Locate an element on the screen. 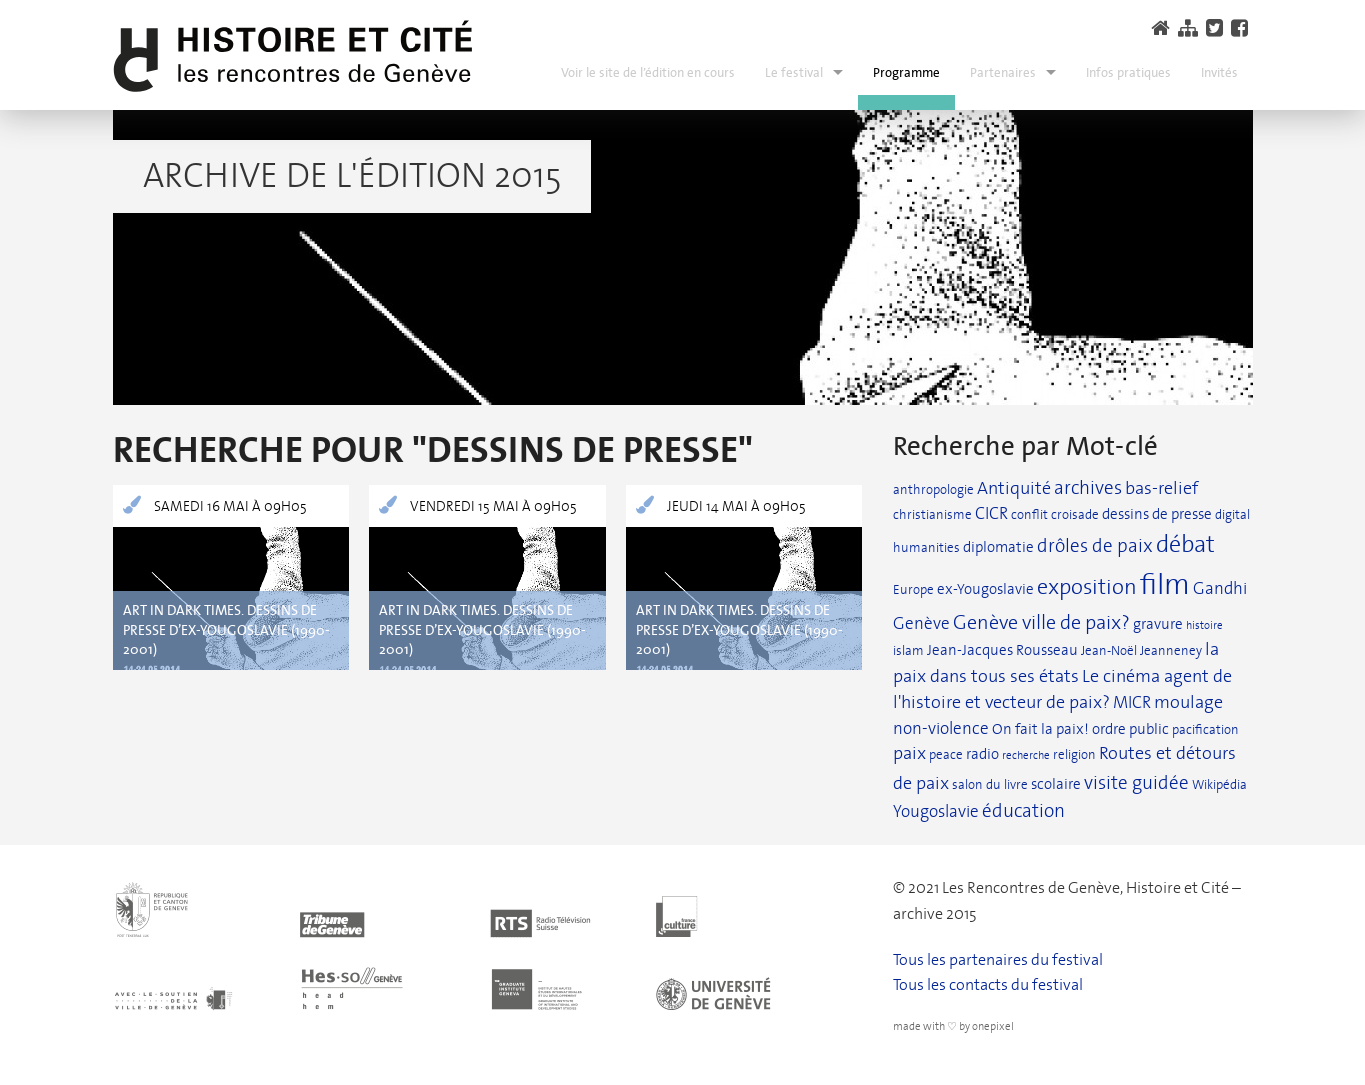  non-violence [non-violence (4 éléments)] is located at coordinates (941, 728).